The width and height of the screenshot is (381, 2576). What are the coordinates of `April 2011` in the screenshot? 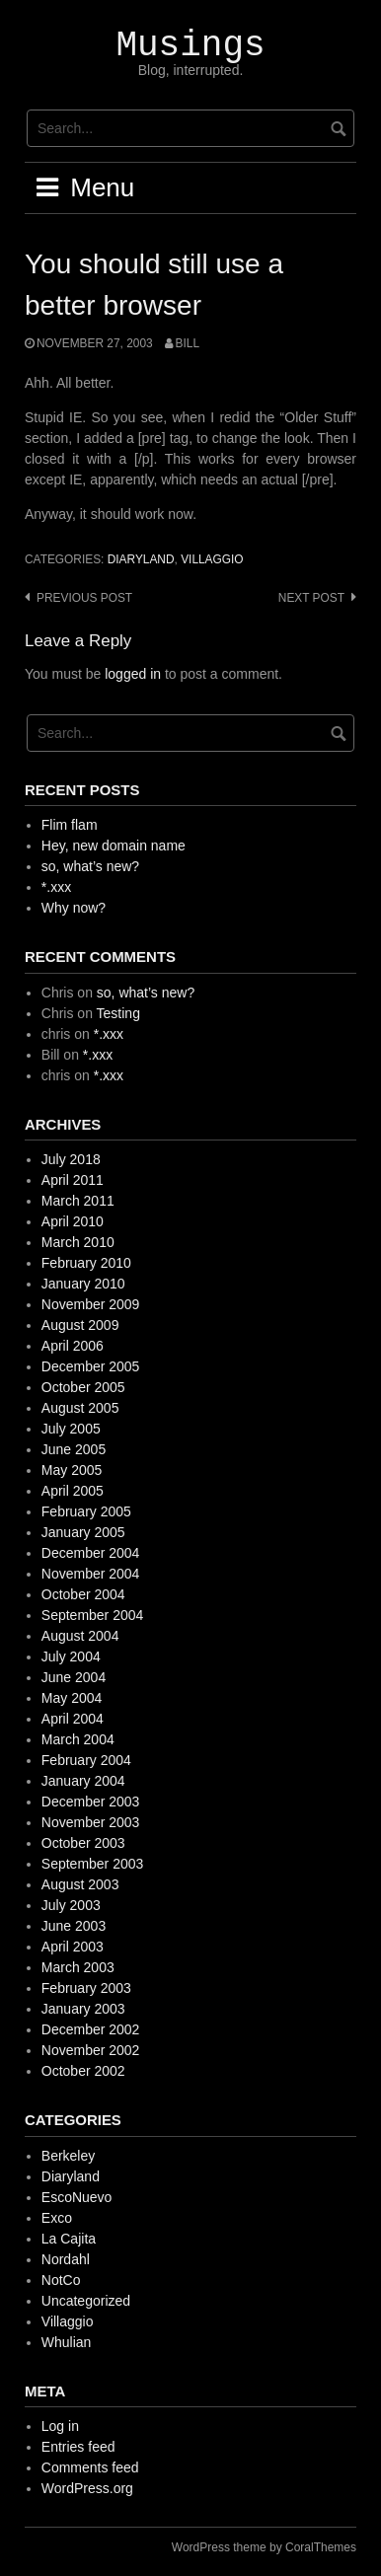 It's located at (72, 1180).